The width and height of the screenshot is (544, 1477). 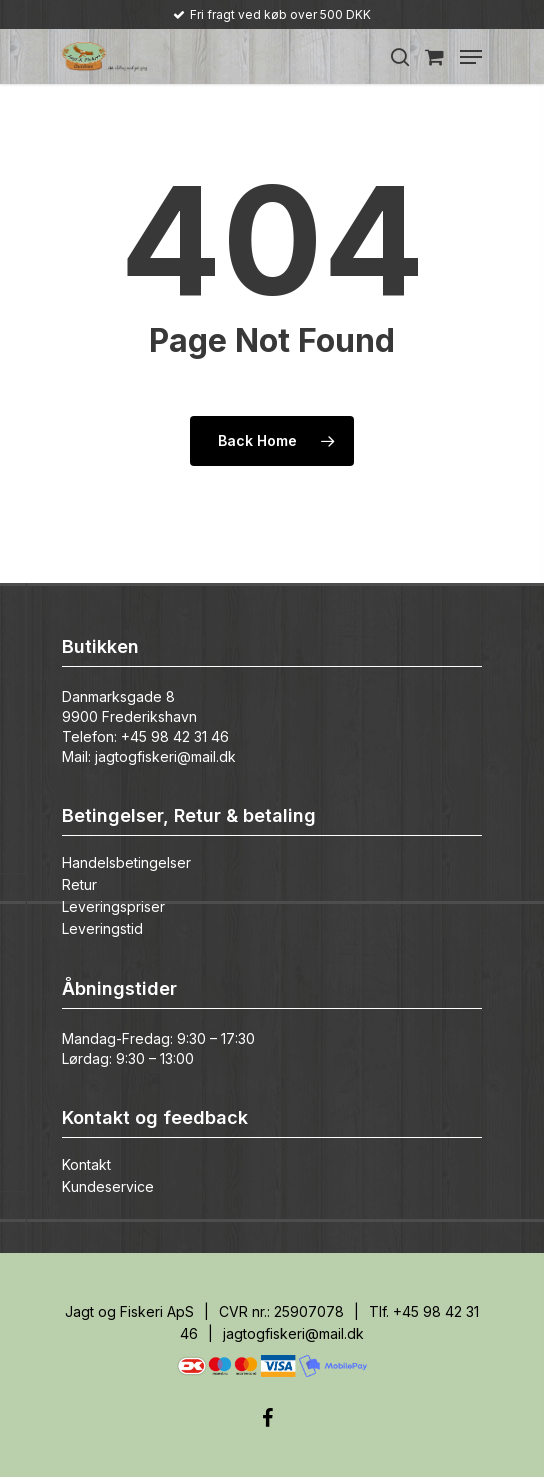 I want to click on jagtogfiskeri@mail.dk, so click(x=165, y=756).